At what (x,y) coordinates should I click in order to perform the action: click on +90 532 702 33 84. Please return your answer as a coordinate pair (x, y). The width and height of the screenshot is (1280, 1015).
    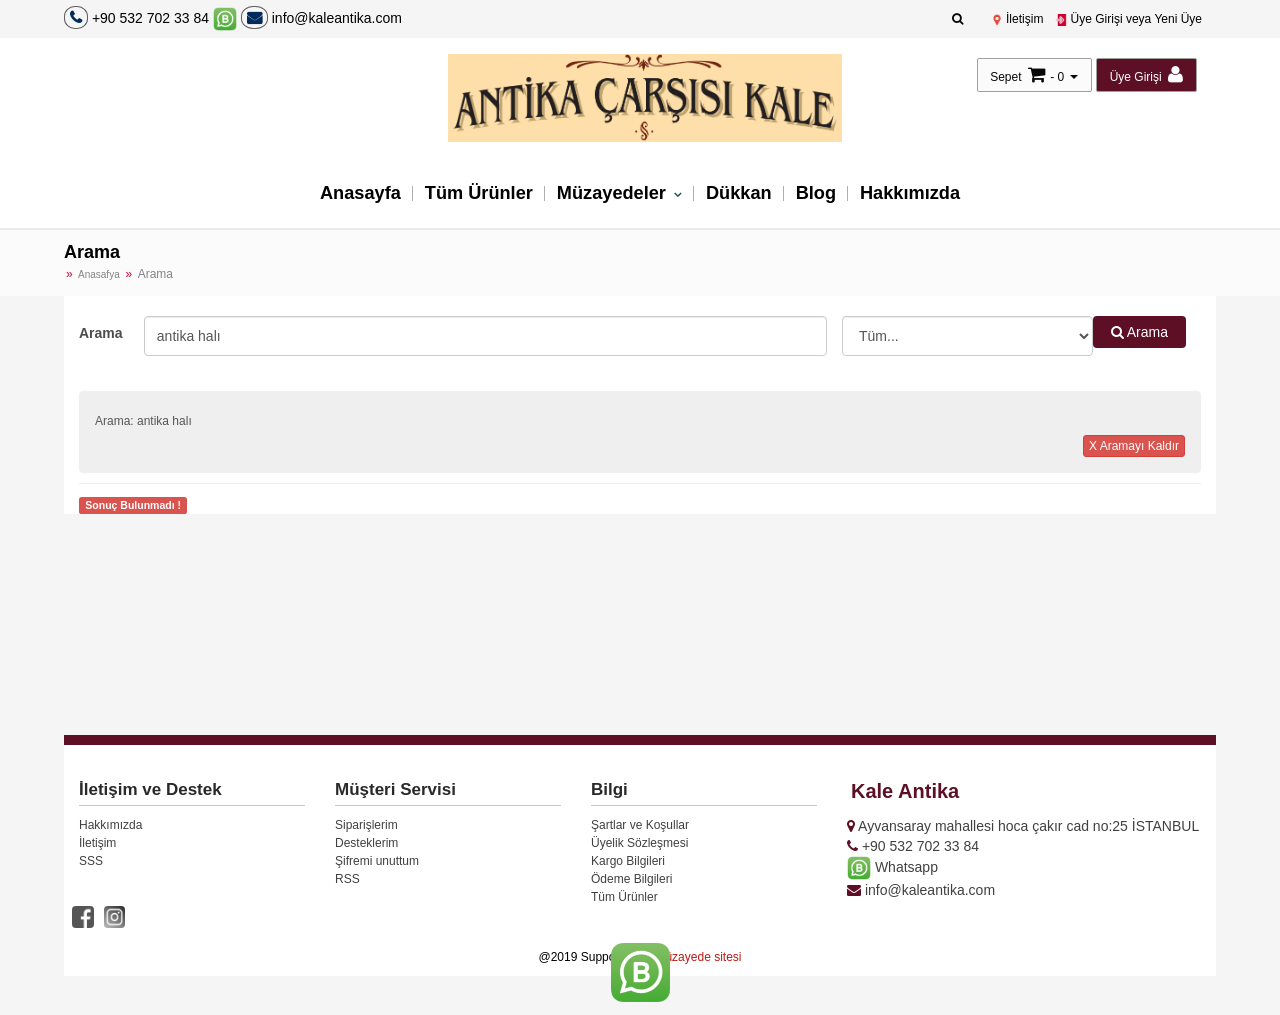
    Looking at the image, I should click on (150, 18).